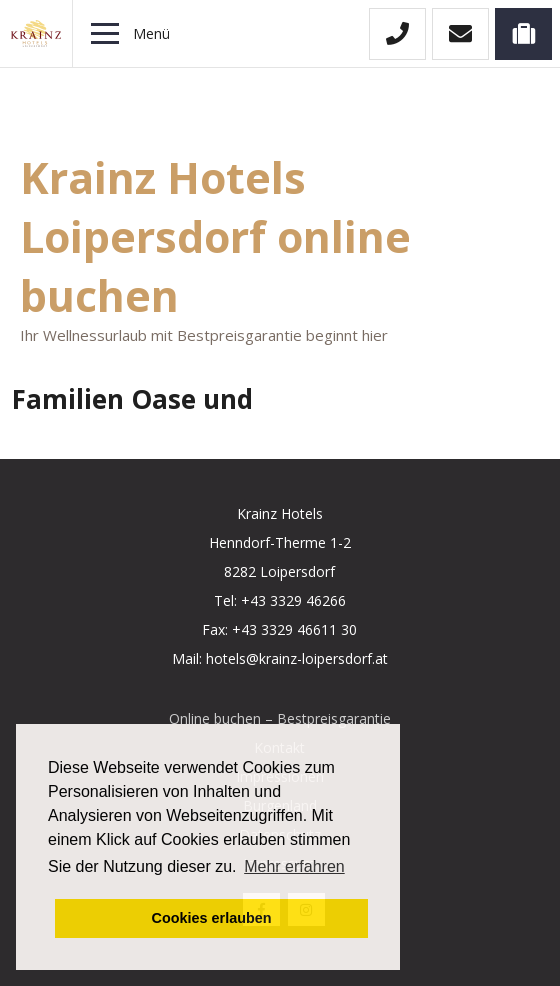 The width and height of the screenshot is (560, 986). Describe the element at coordinates (293, 600) in the screenshot. I see `+43 3329 46266` at that location.